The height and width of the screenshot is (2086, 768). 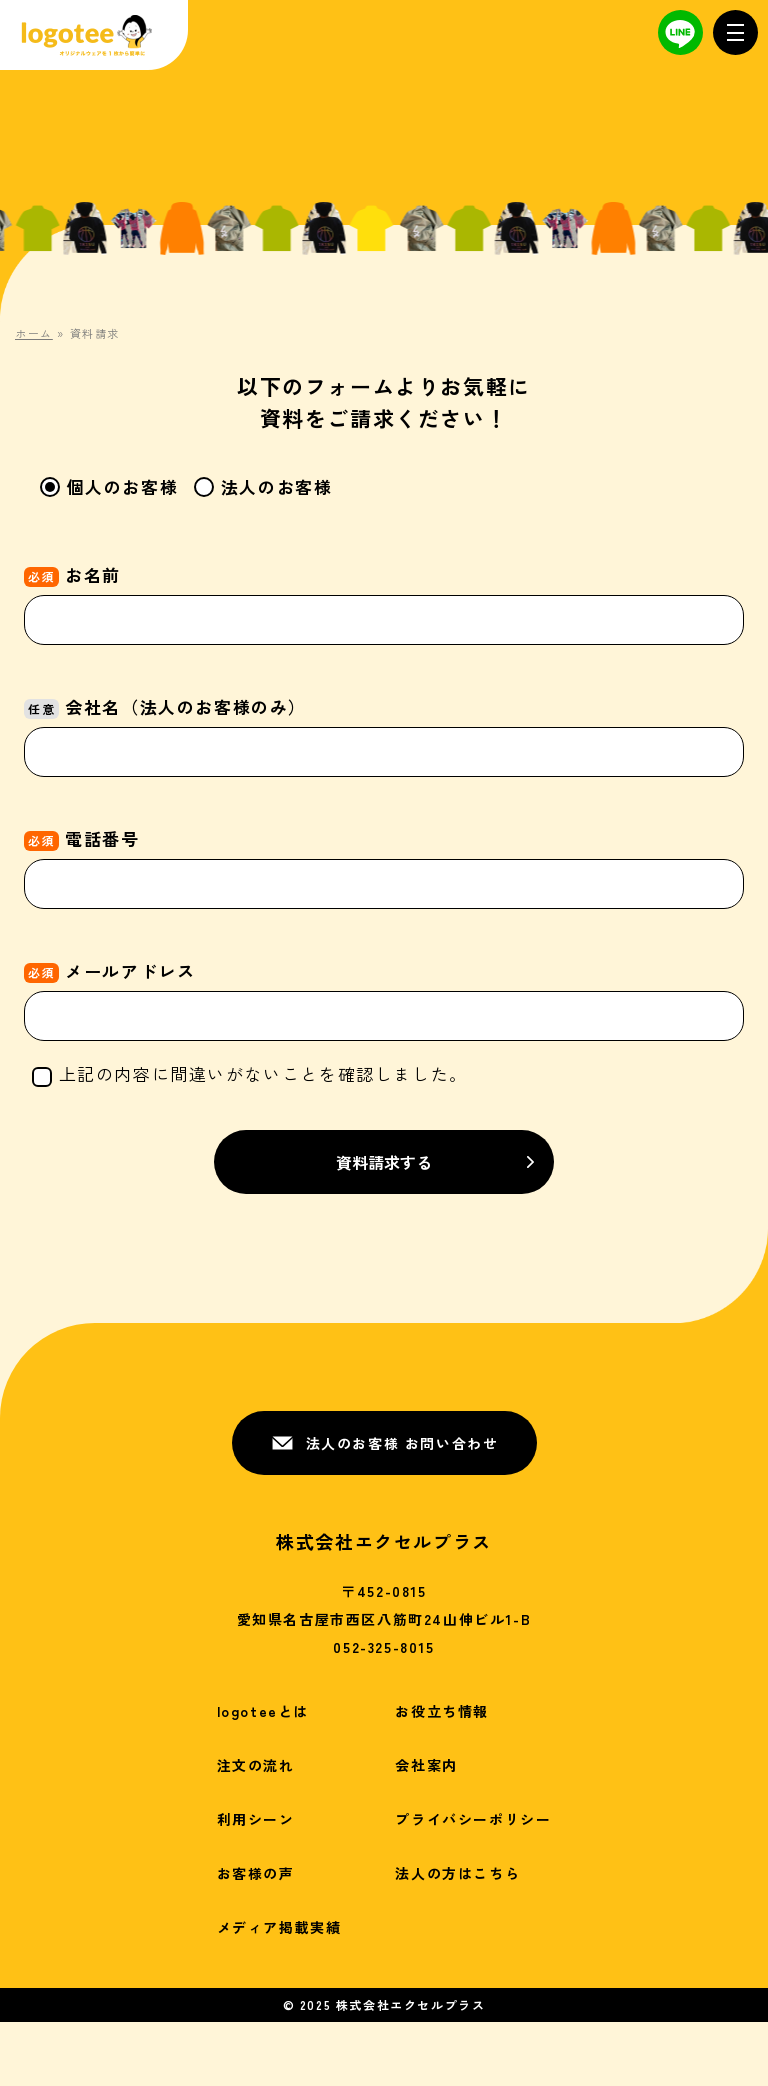 What do you see at coordinates (34, 333) in the screenshot?
I see `ホーム` at bounding box center [34, 333].